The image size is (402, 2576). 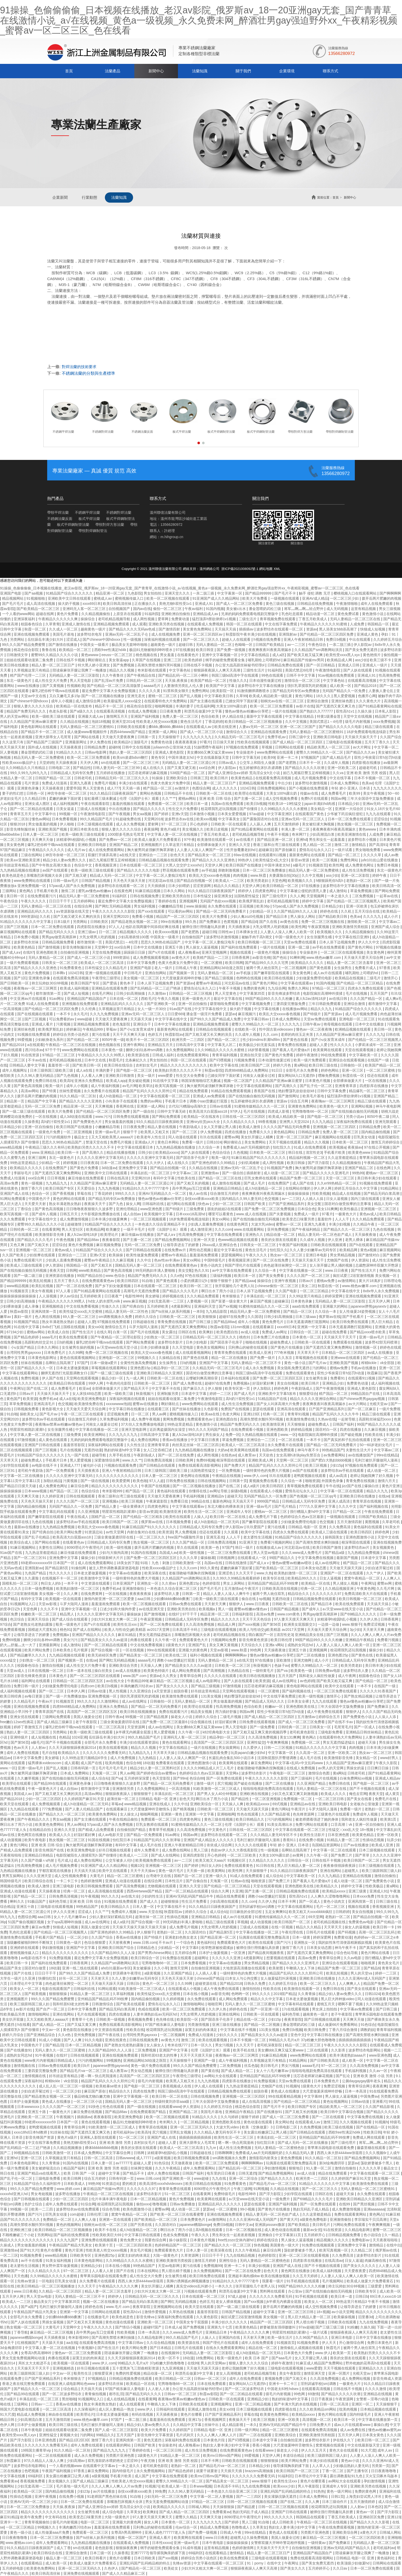 What do you see at coordinates (107, 1460) in the screenshot?
I see `深爱激情综合网` at bounding box center [107, 1460].